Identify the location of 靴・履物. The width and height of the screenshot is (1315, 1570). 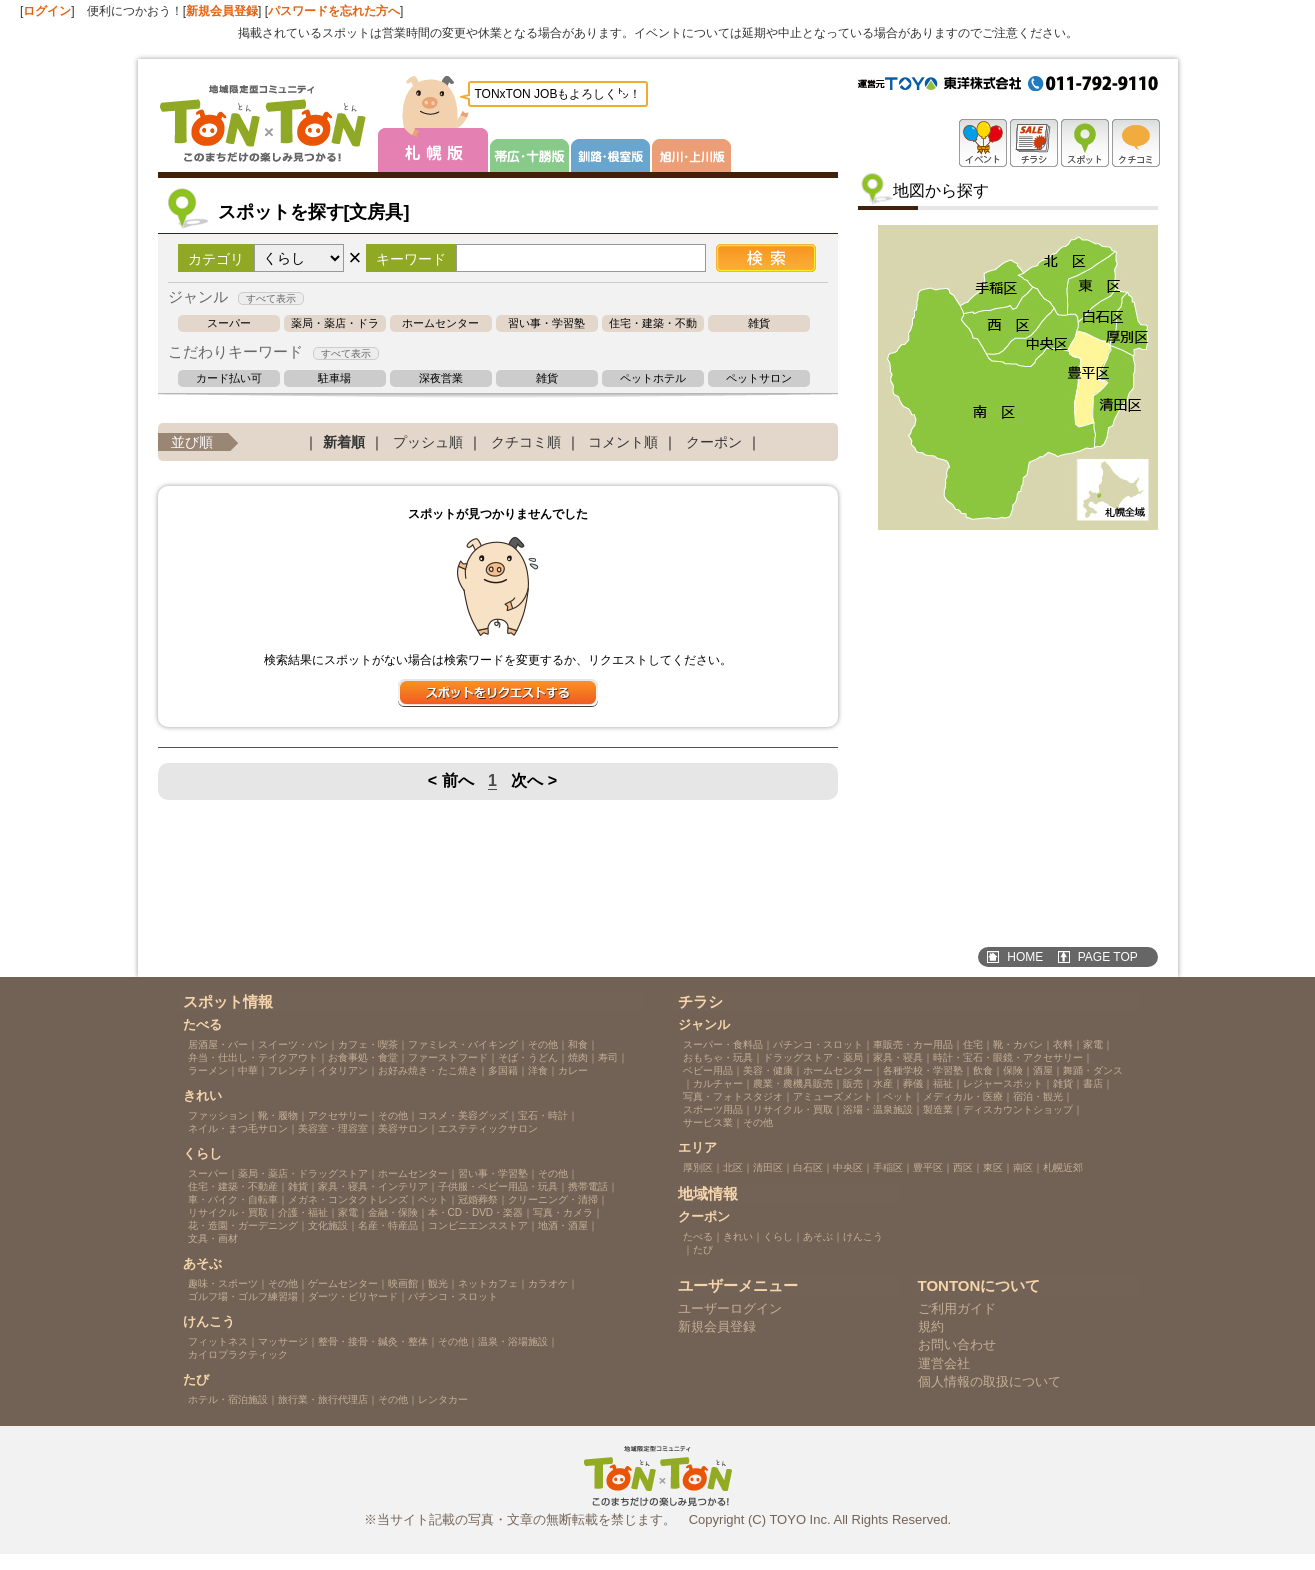
(278, 1115).